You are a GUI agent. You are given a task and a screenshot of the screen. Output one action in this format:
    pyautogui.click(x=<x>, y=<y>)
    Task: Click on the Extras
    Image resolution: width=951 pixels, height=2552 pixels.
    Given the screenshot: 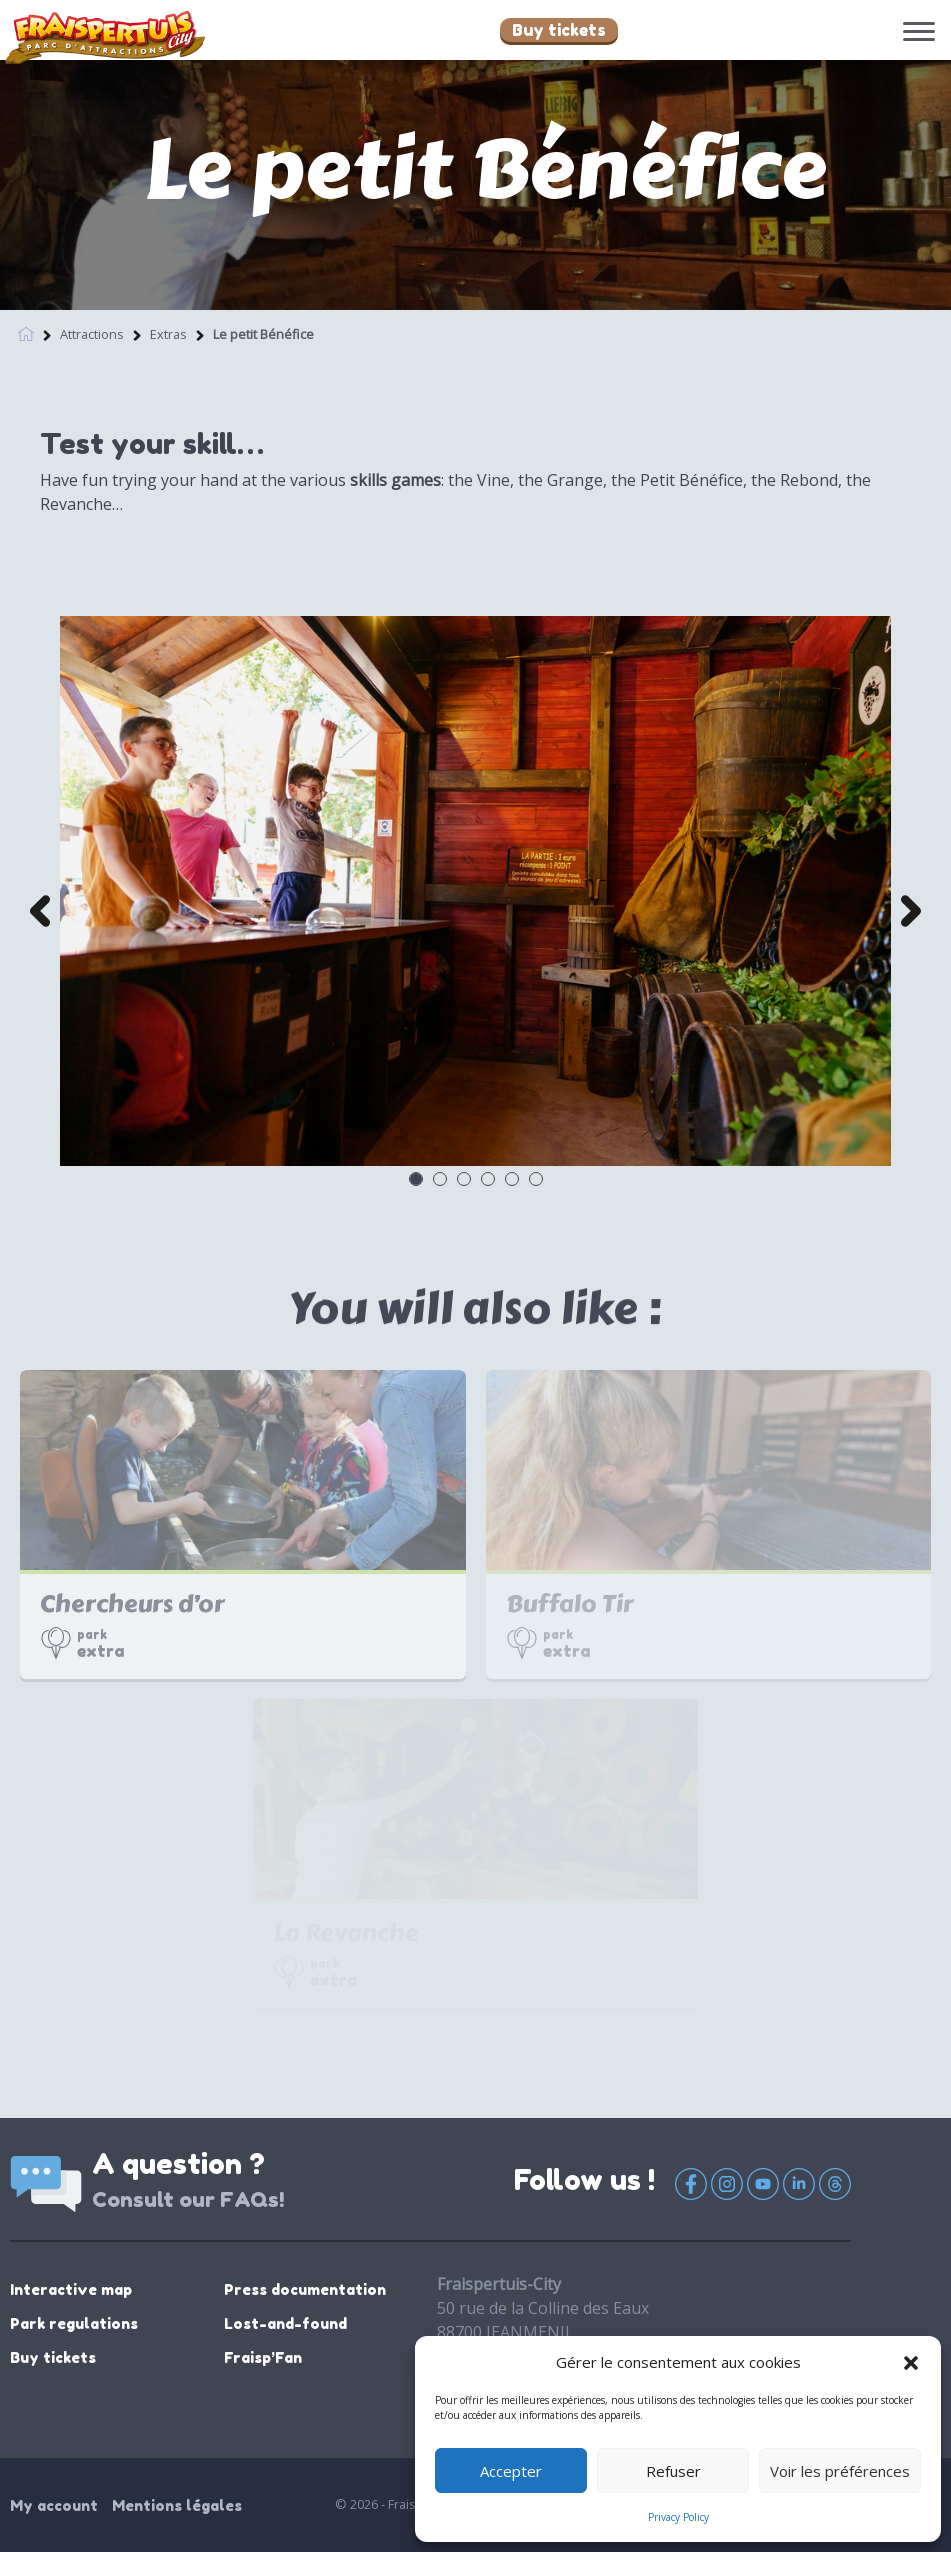 What is the action you would take?
    pyautogui.click(x=168, y=330)
    